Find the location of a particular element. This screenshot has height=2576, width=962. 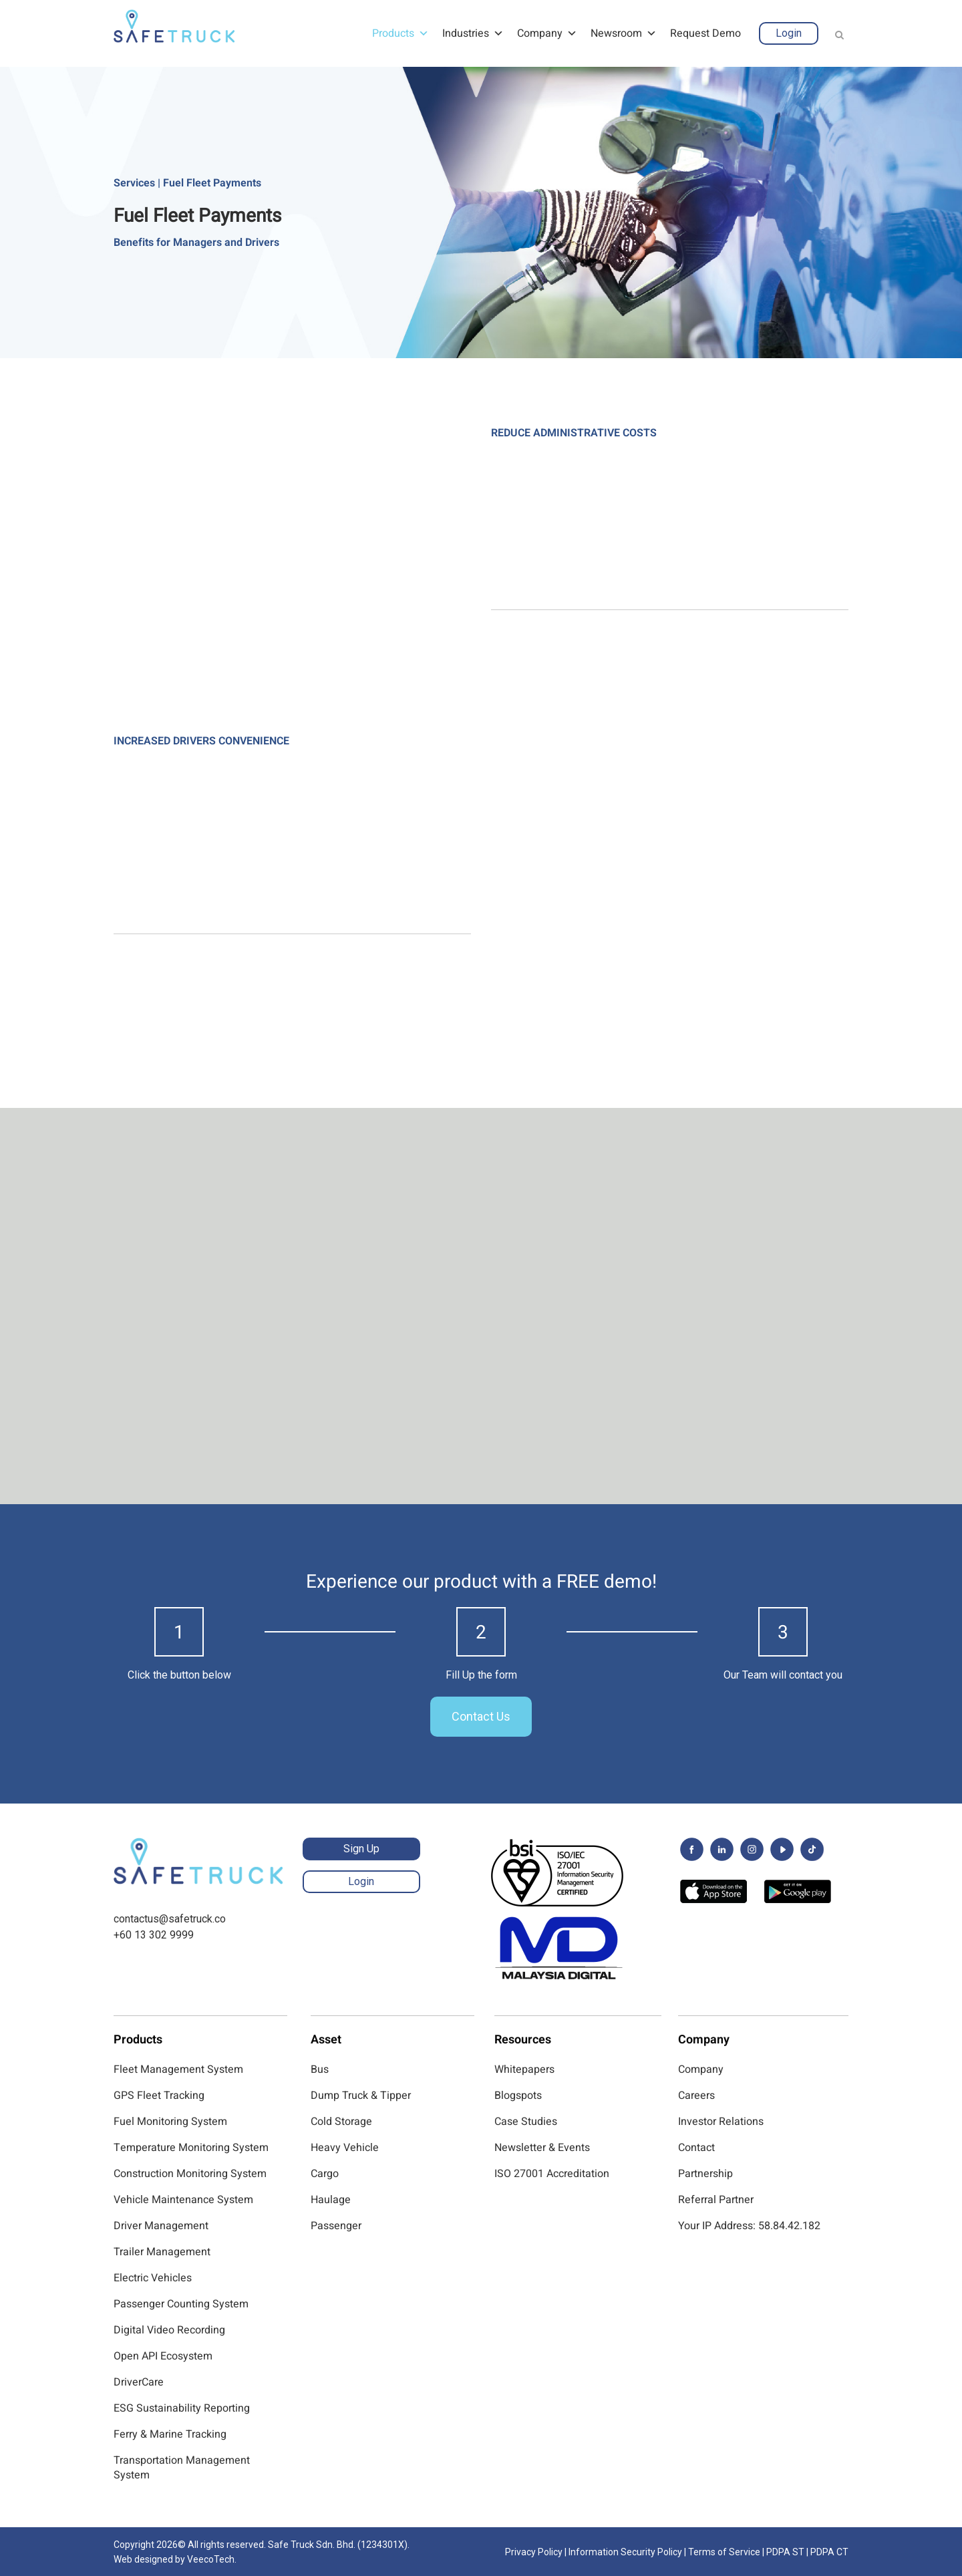

Cargo is located at coordinates (325, 2173).